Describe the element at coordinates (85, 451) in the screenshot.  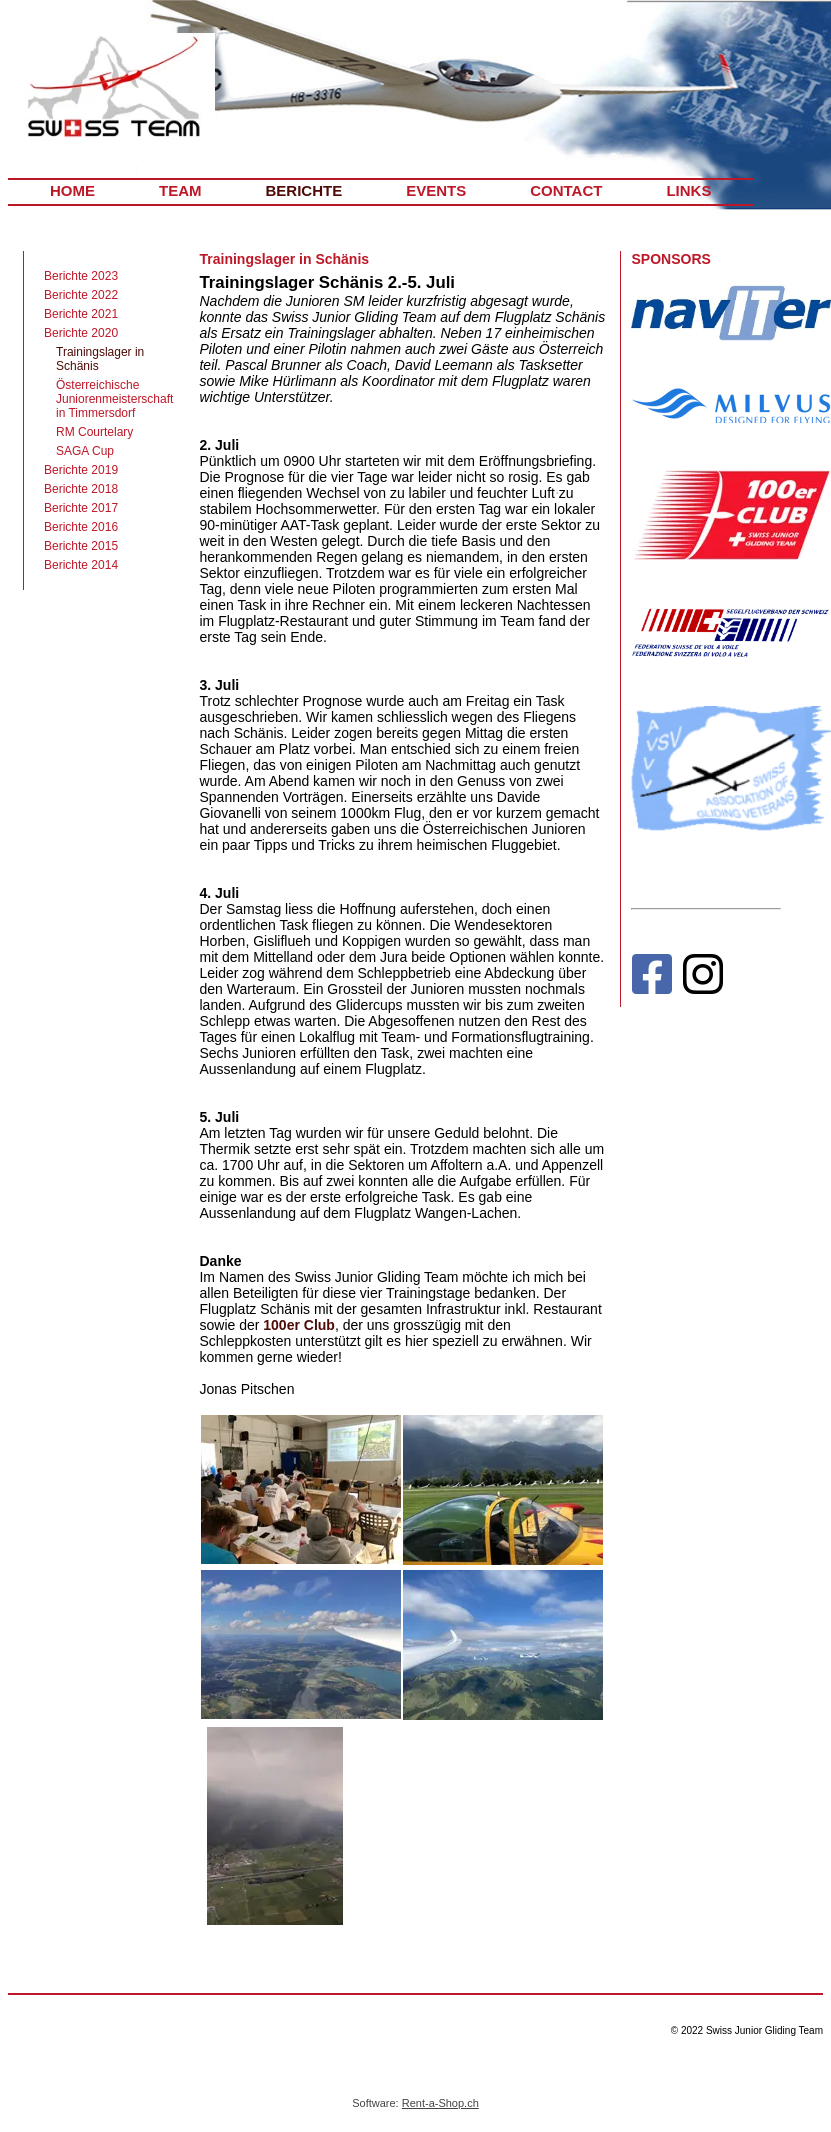
I see `SAGA Cup` at that location.